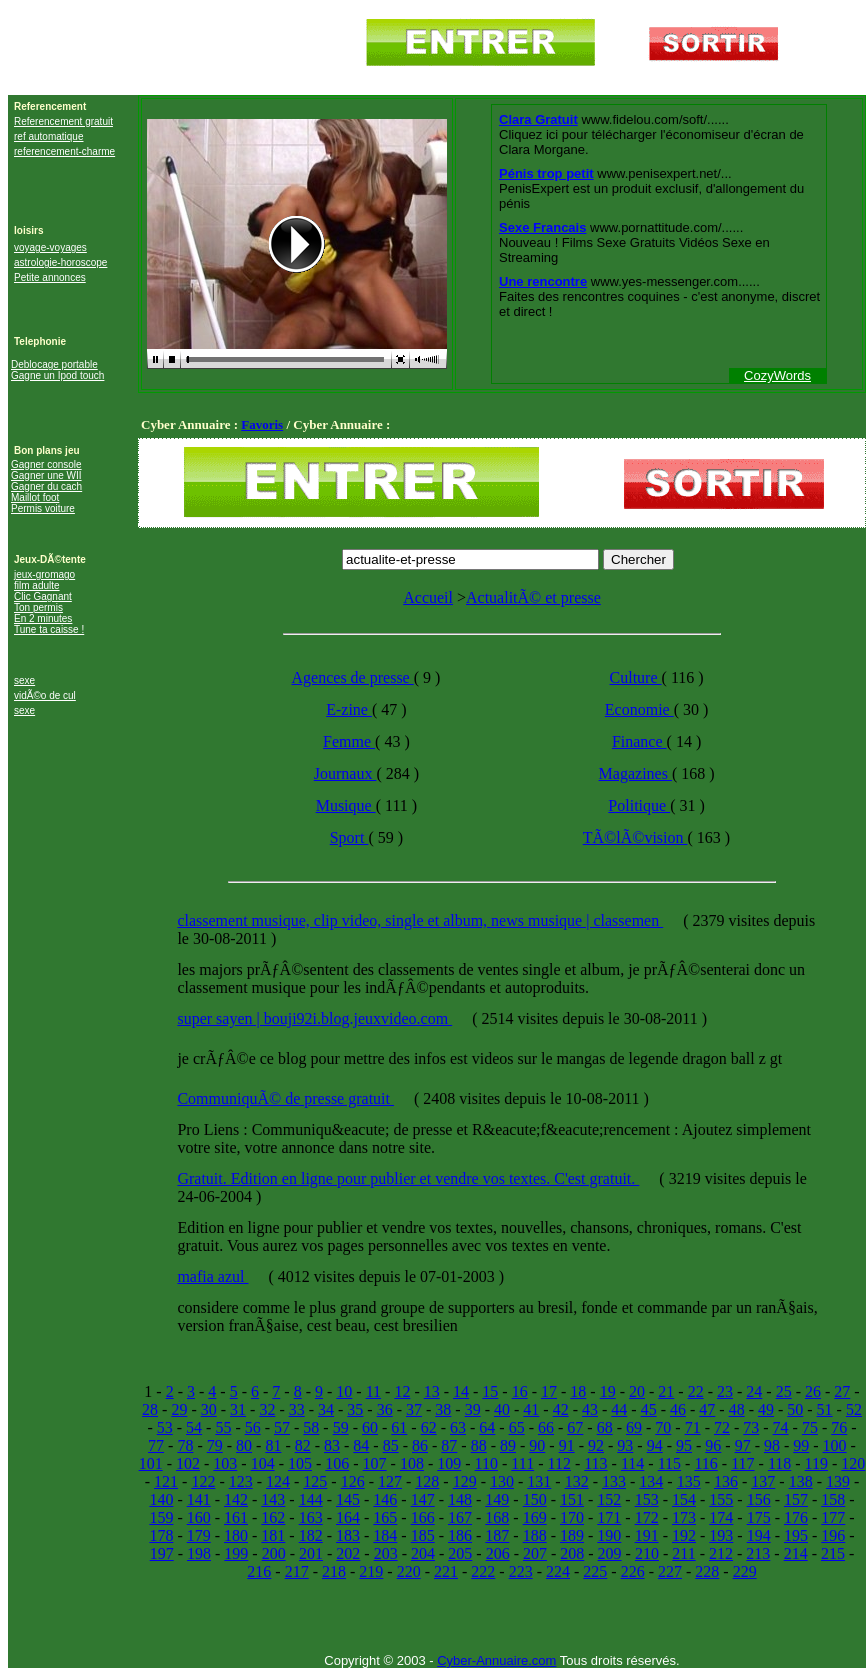 This screenshot has height=1676, width=866. I want to click on 102, so click(188, 1463).